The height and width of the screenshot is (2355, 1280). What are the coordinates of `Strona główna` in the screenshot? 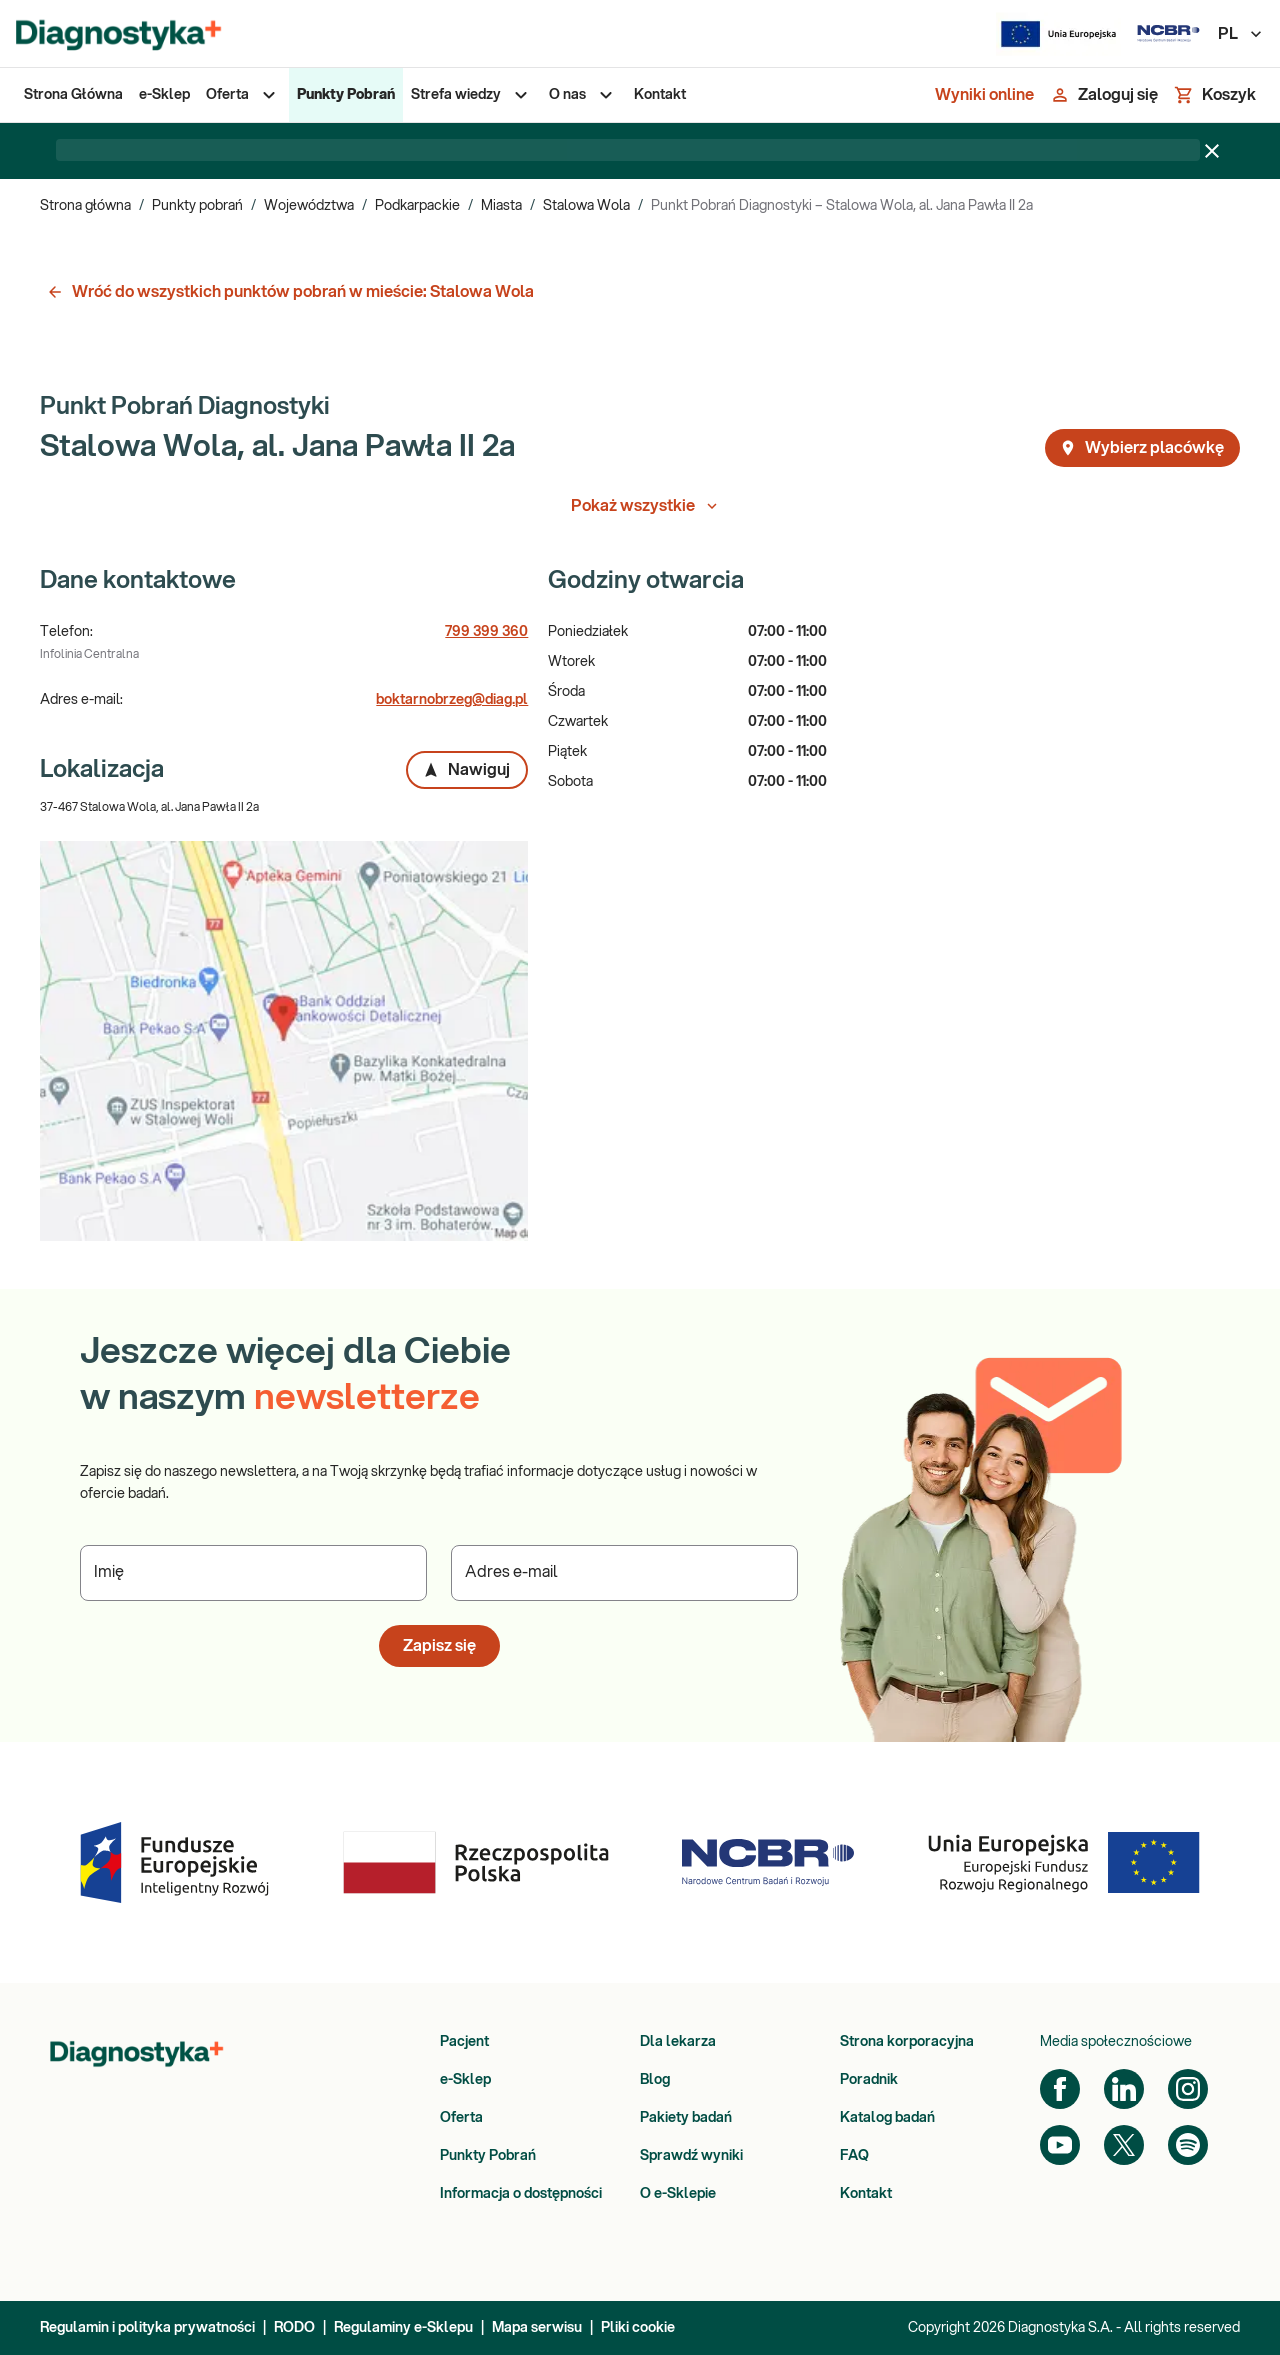 It's located at (85, 206).